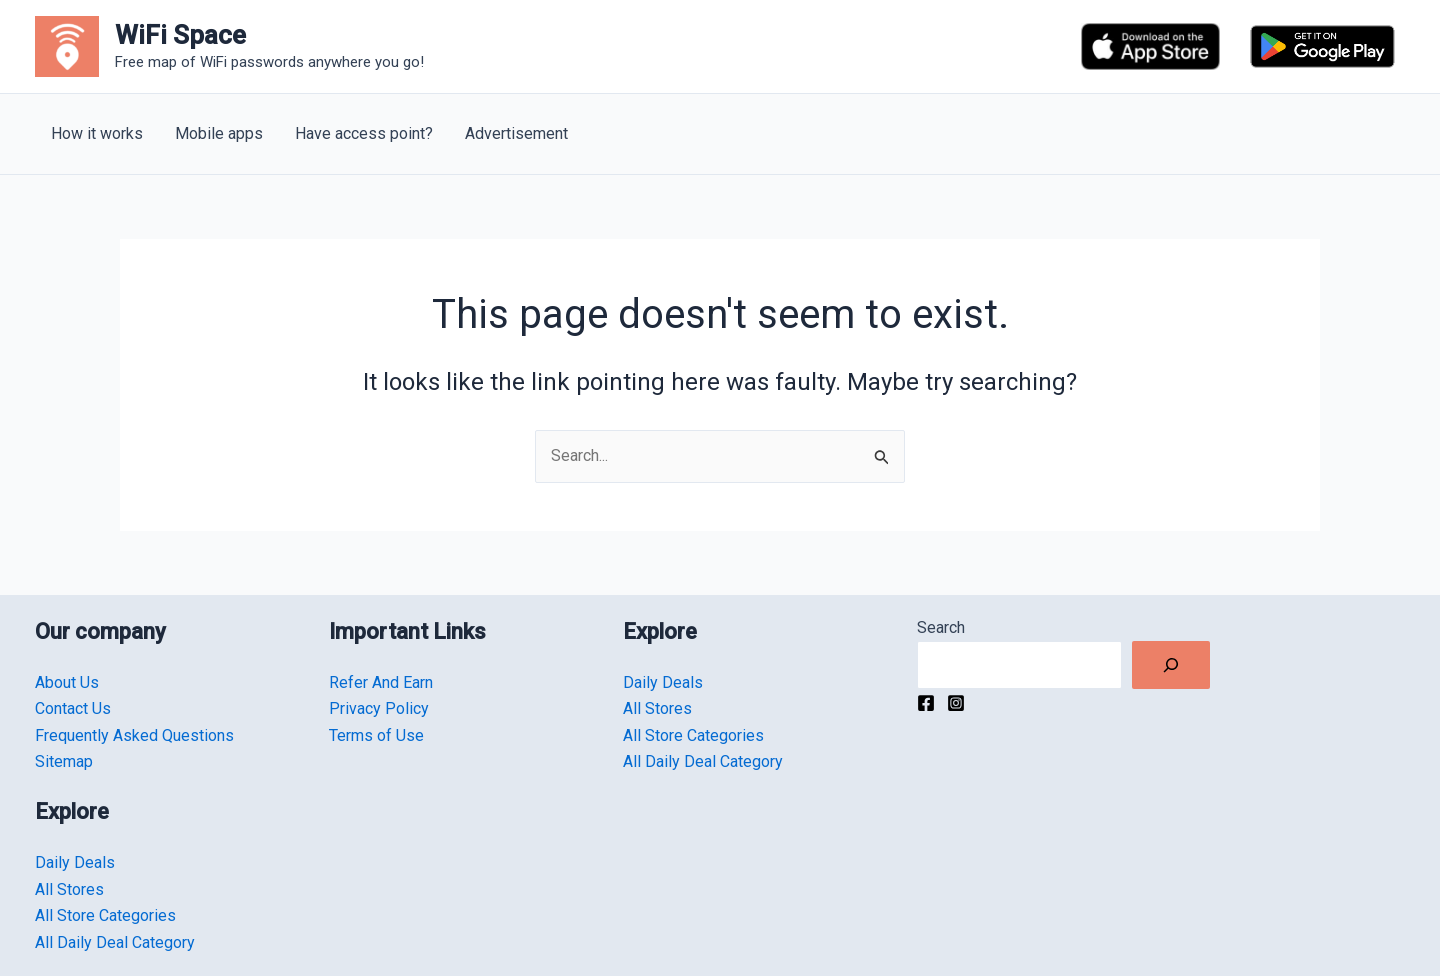 This screenshot has height=976, width=1440. Describe the element at coordinates (941, 627) in the screenshot. I see `Search` at that location.